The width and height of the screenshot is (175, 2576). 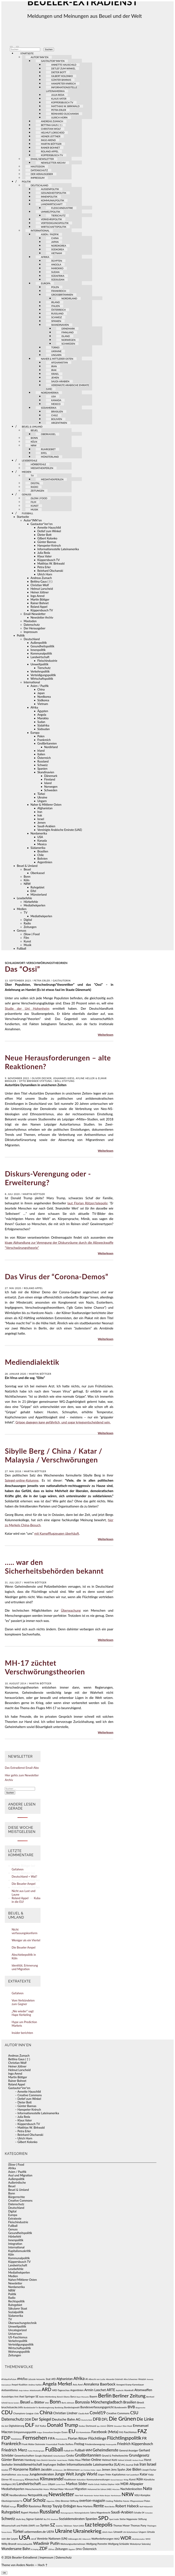 What do you see at coordinates (22, 969) in the screenshot?
I see `Das “Ossi”` at bounding box center [22, 969].